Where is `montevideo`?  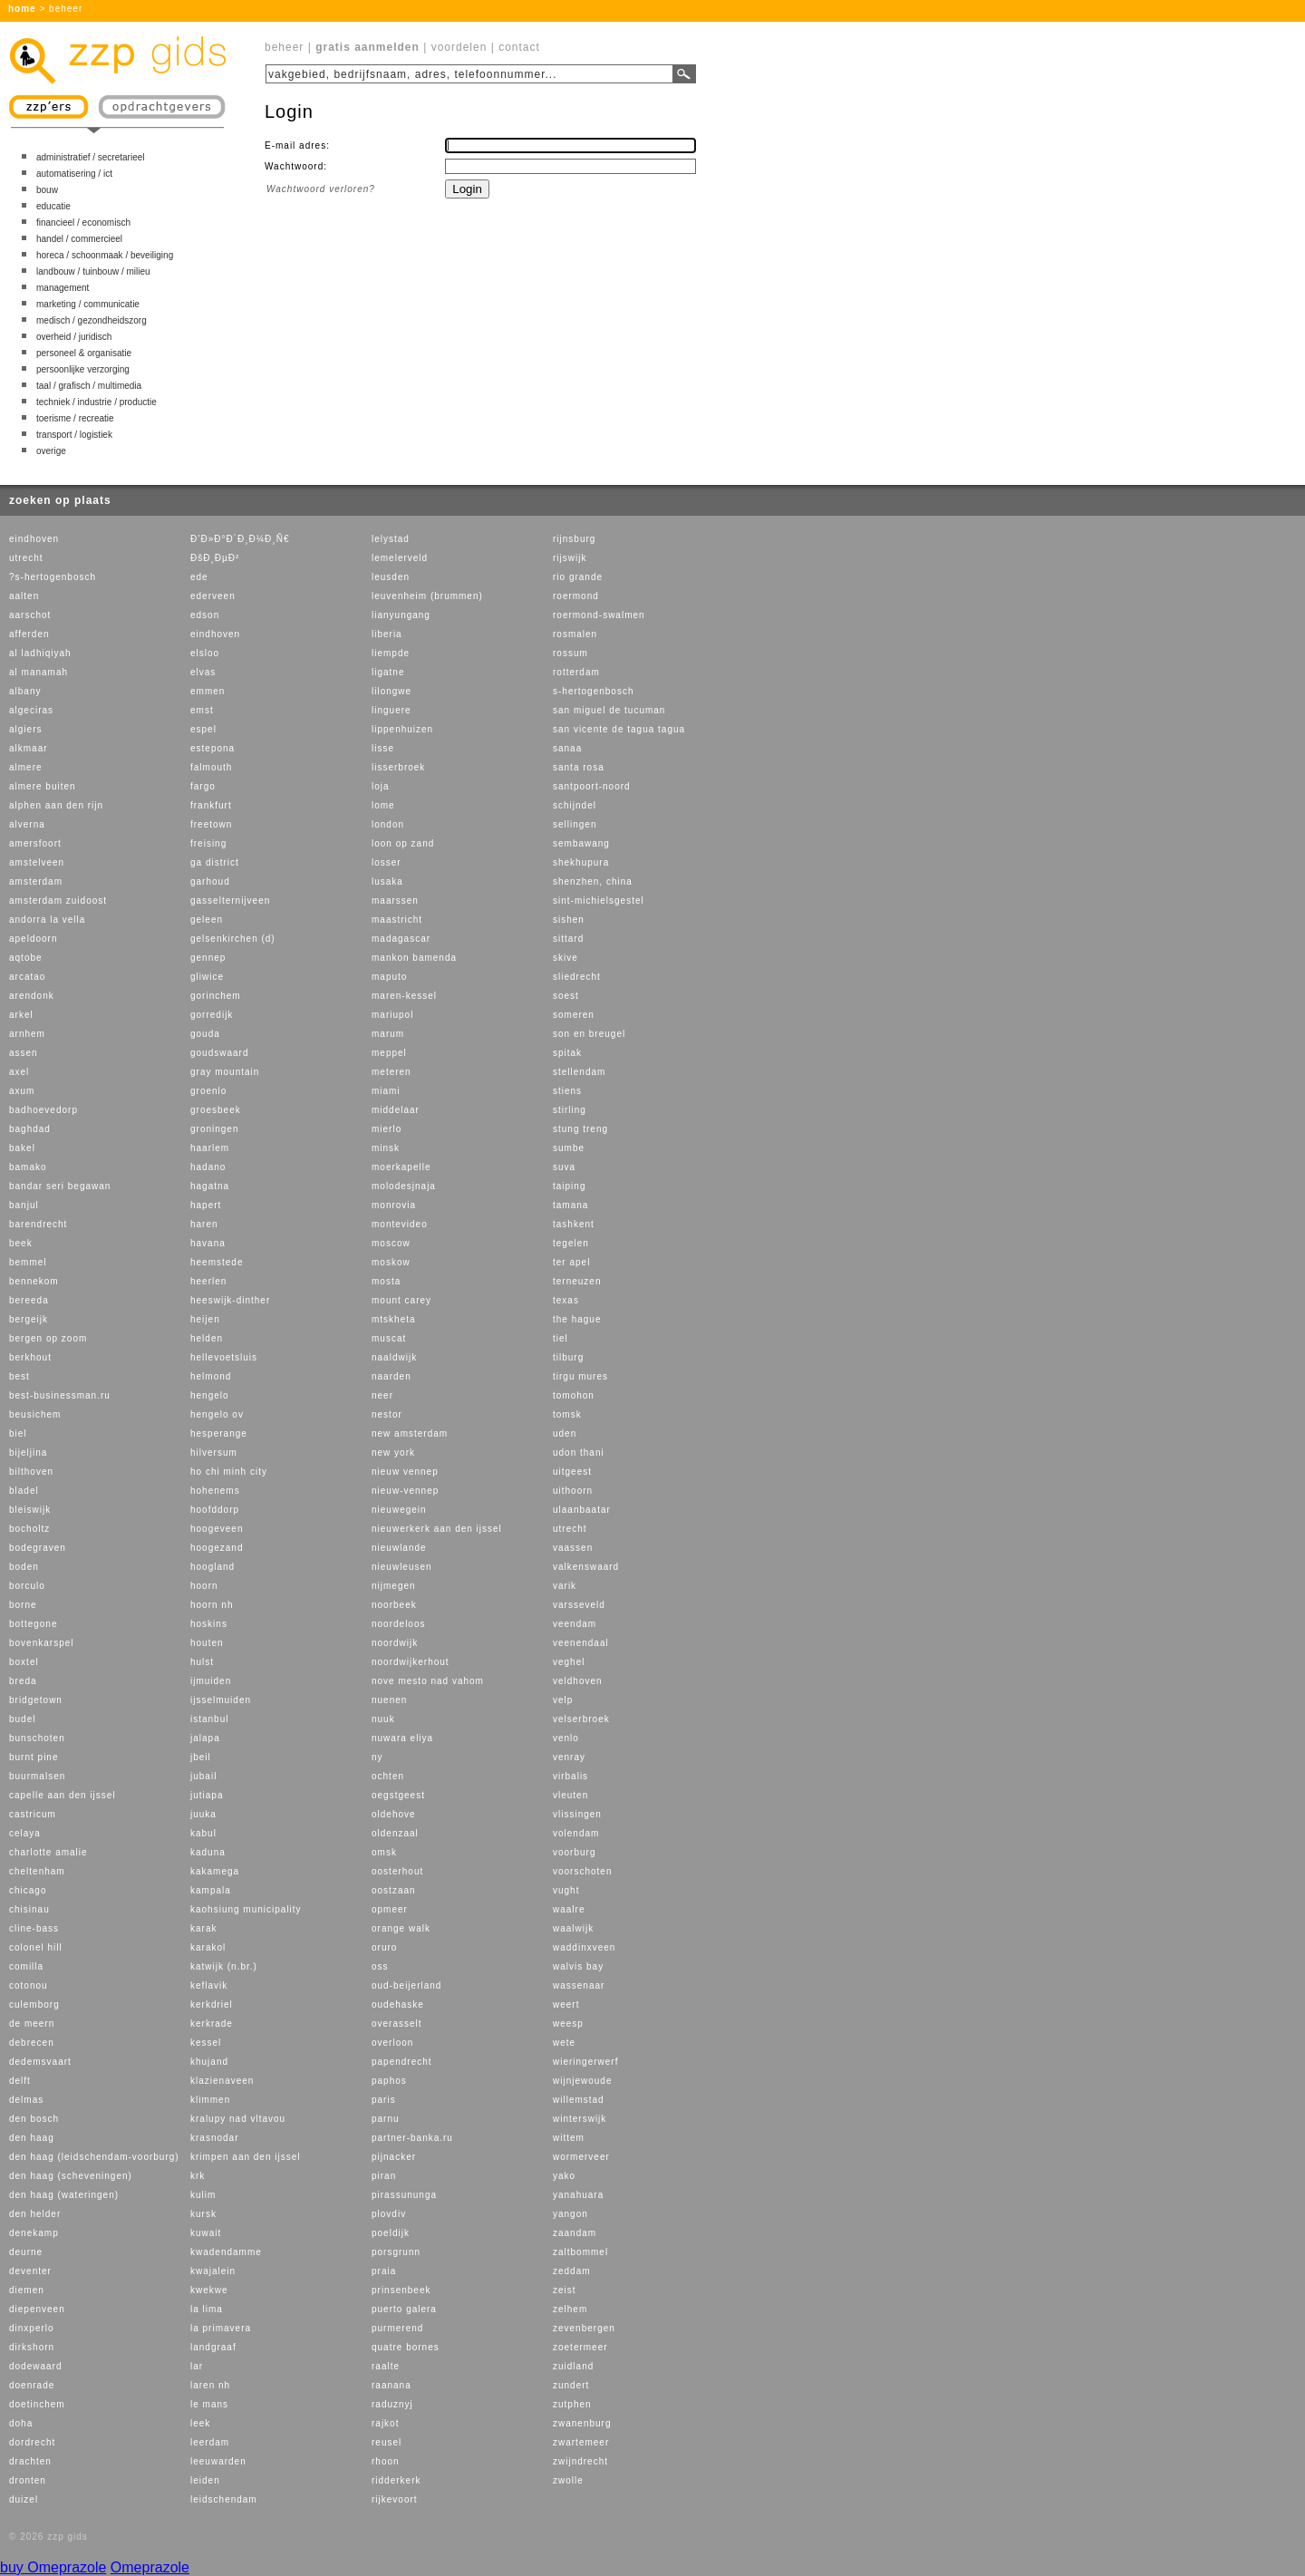 montevideo is located at coordinates (400, 1224).